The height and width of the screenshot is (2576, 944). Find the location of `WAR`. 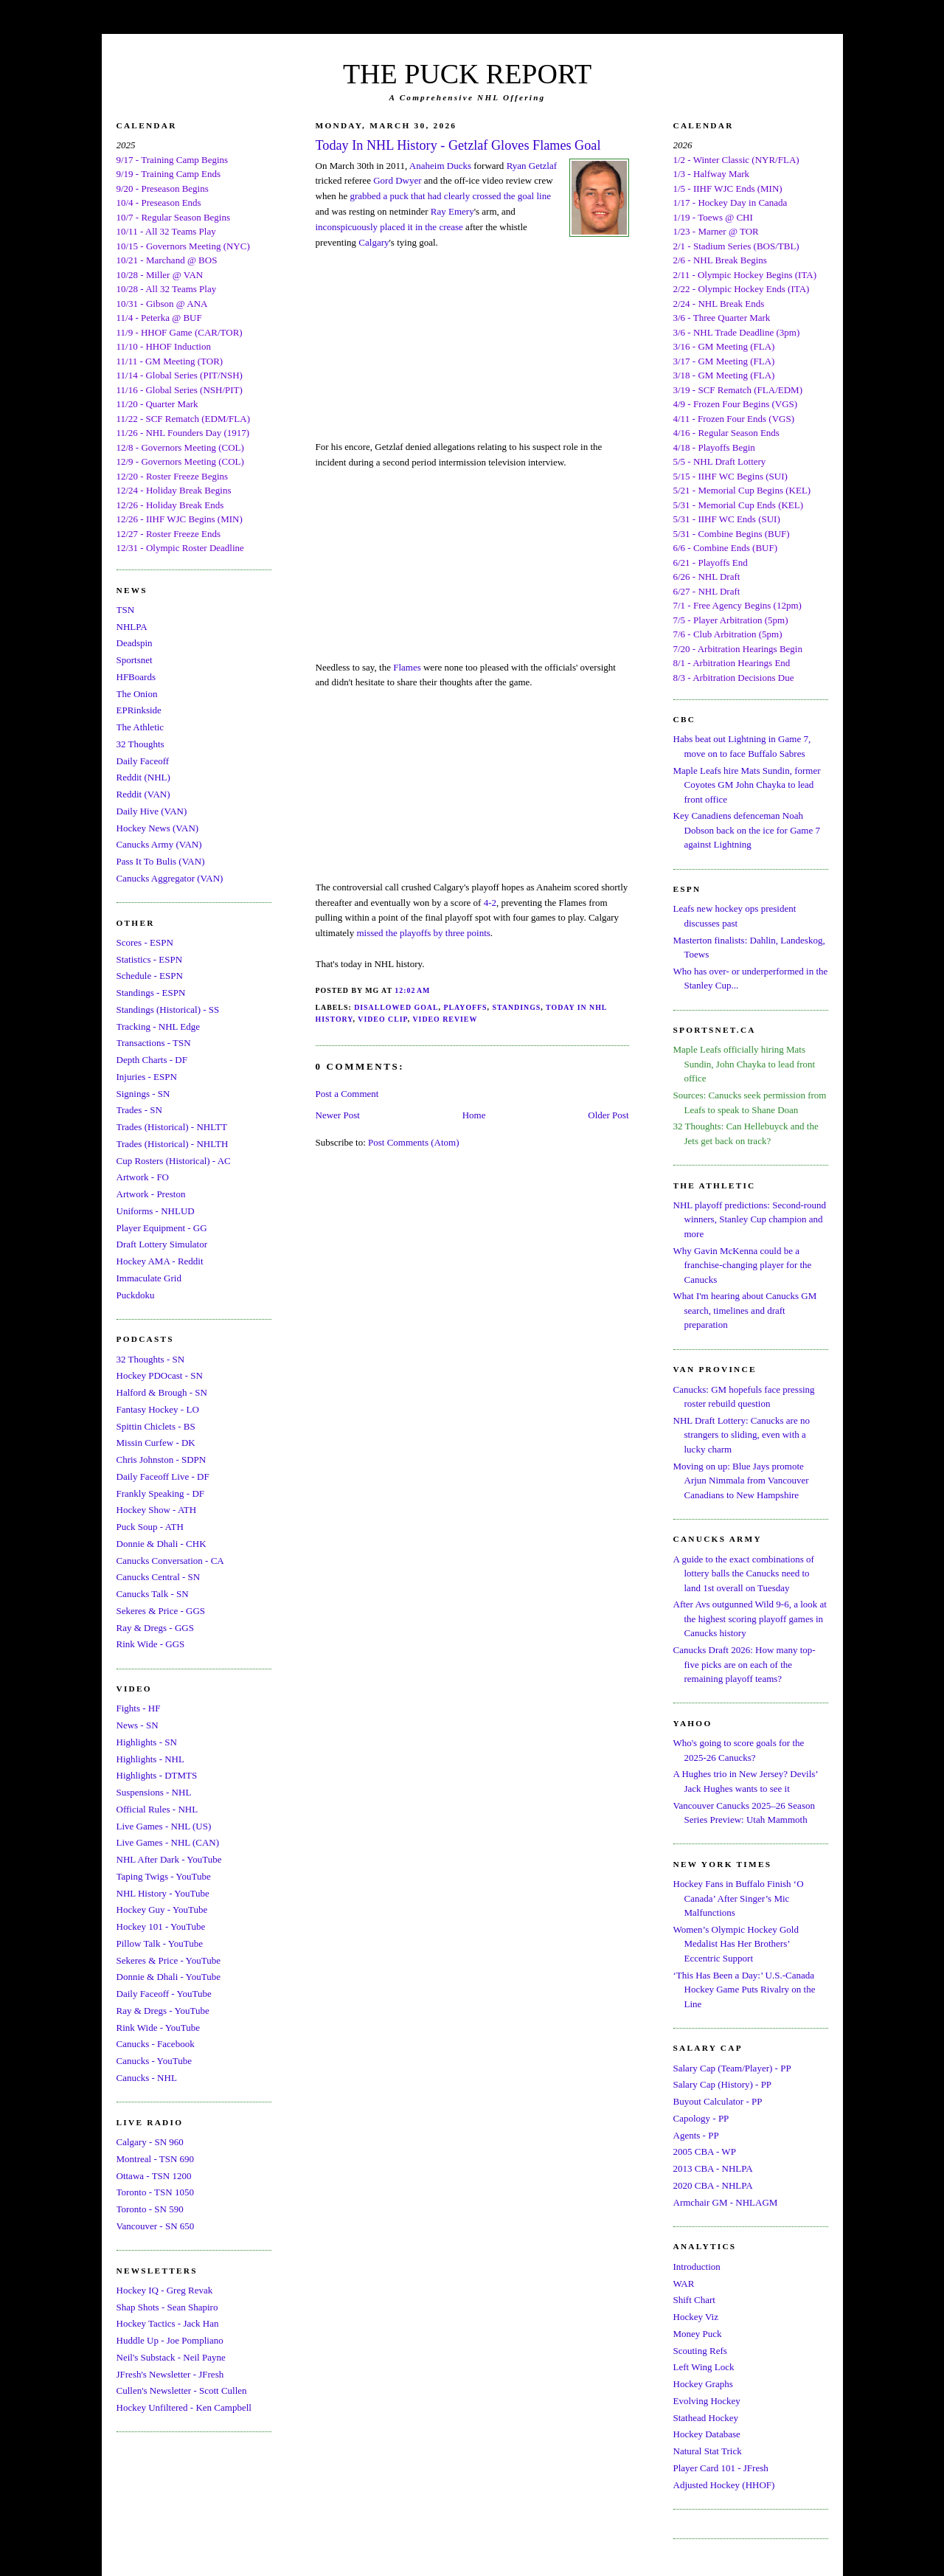

WAR is located at coordinates (684, 2283).